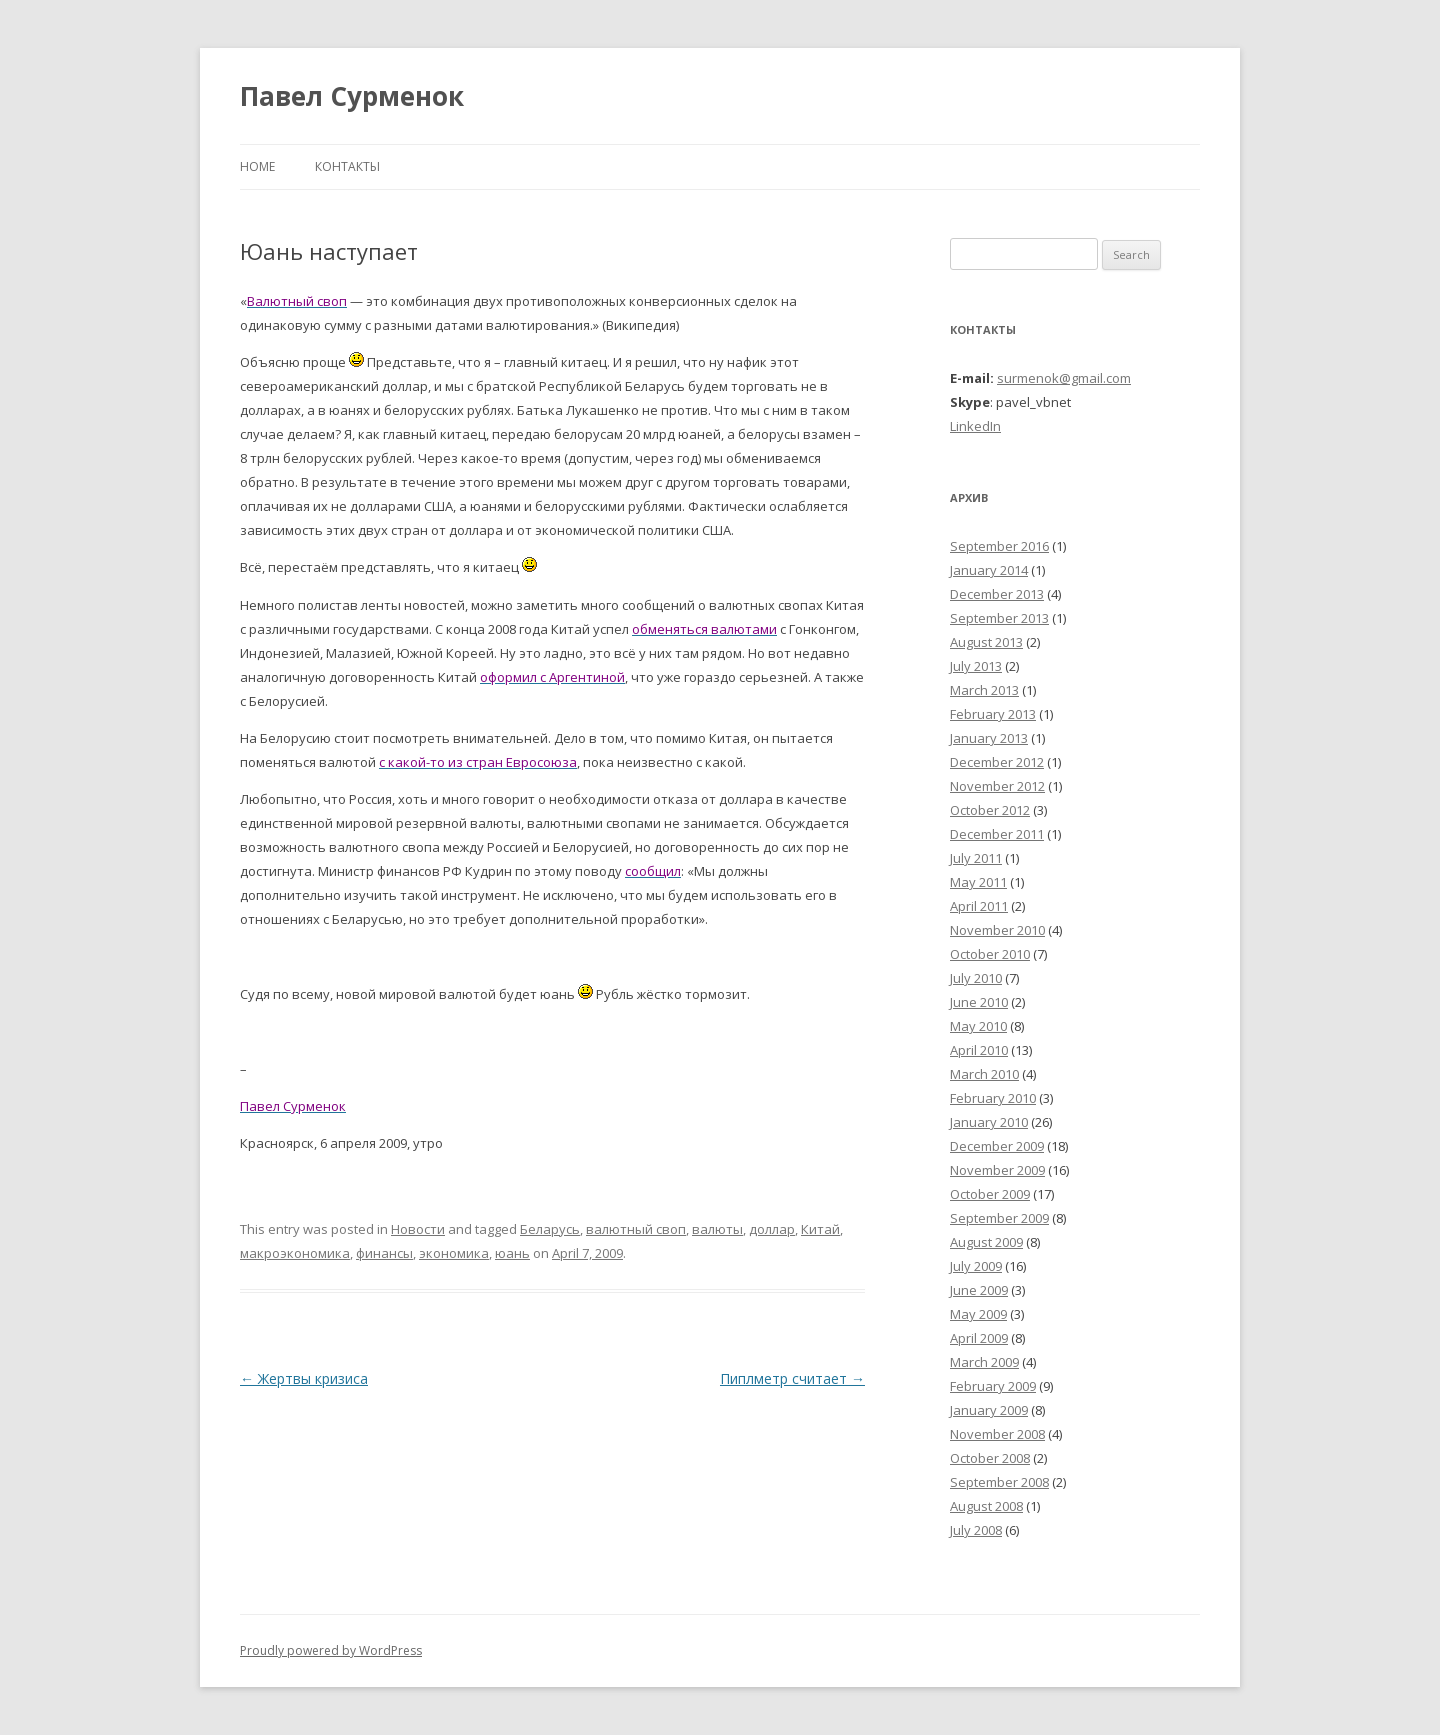 The height and width of the screenshot is (1735, 1440). Describe the element at coordinates (989, 738) in the screenshot. I see `January 2013` at that location.